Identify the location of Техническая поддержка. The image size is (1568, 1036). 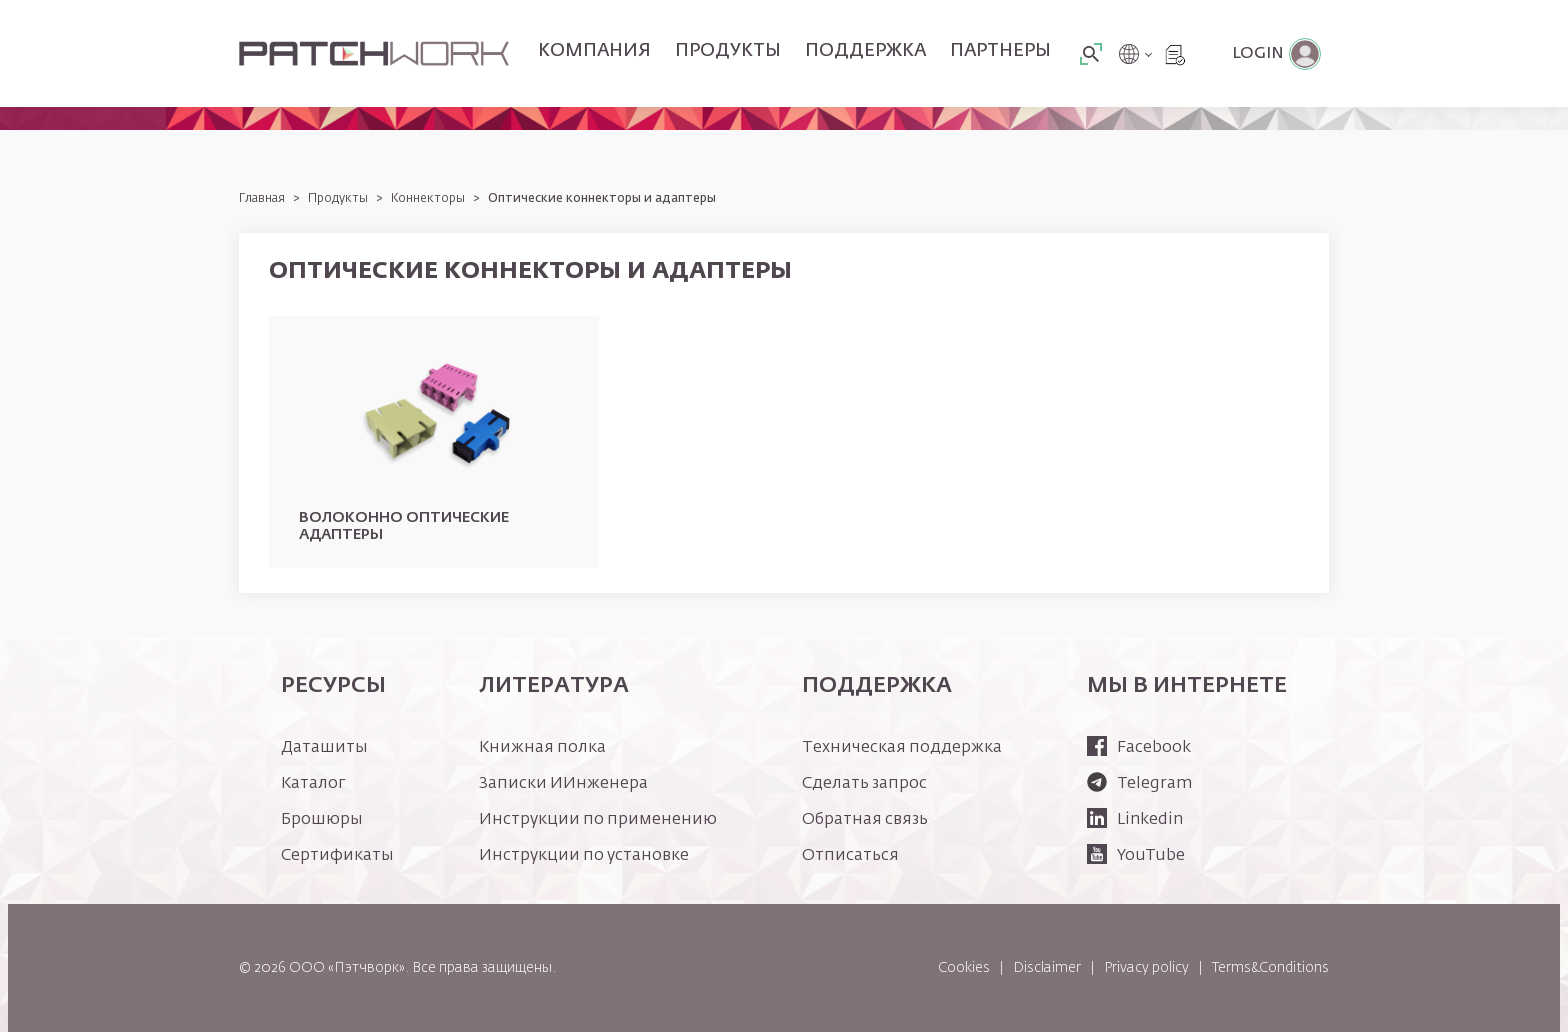
(902, 752).